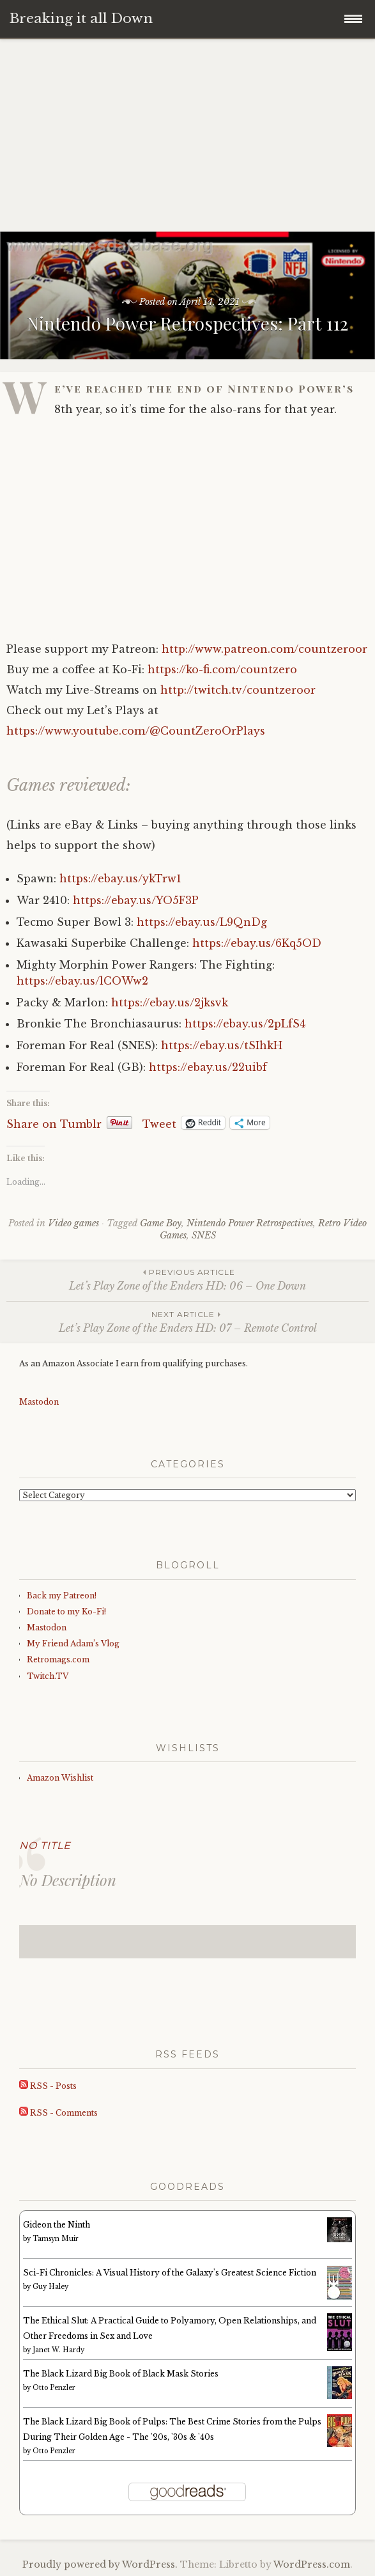 This screenshot has width=375, height=2576. Describe the element at coordinates (66, 1611) in the screenshot. I see `Donate to my Ko-Fi!` at that location.